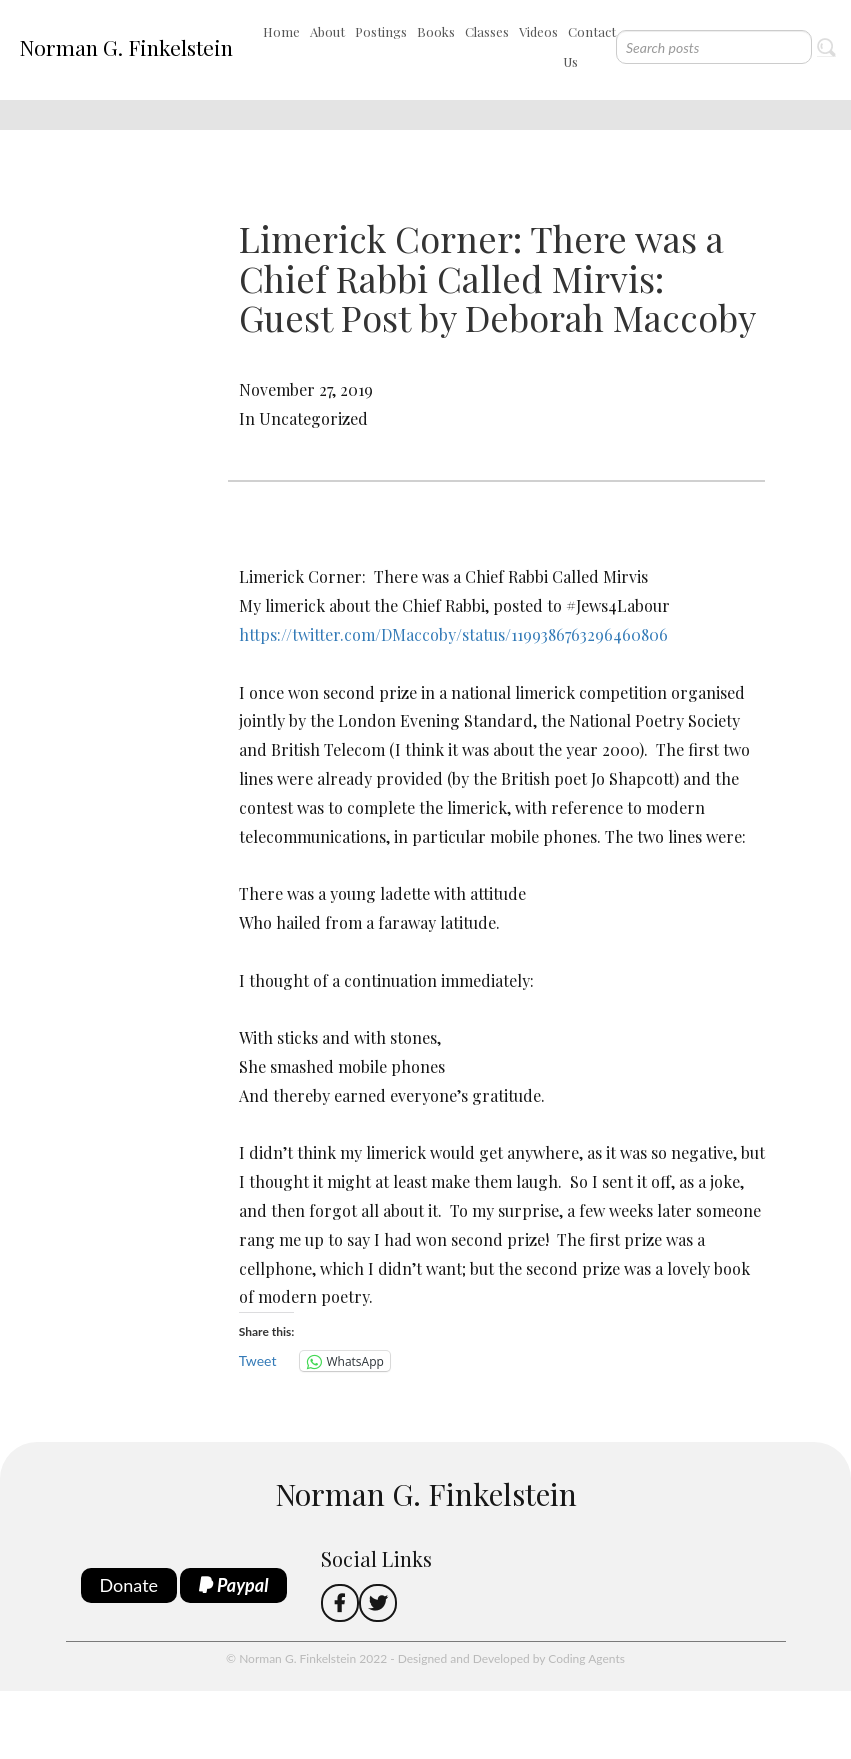  What do you see at coordinates (538, 31) in the screenshot?
I see `Videos` at bounding box center [538, 31].